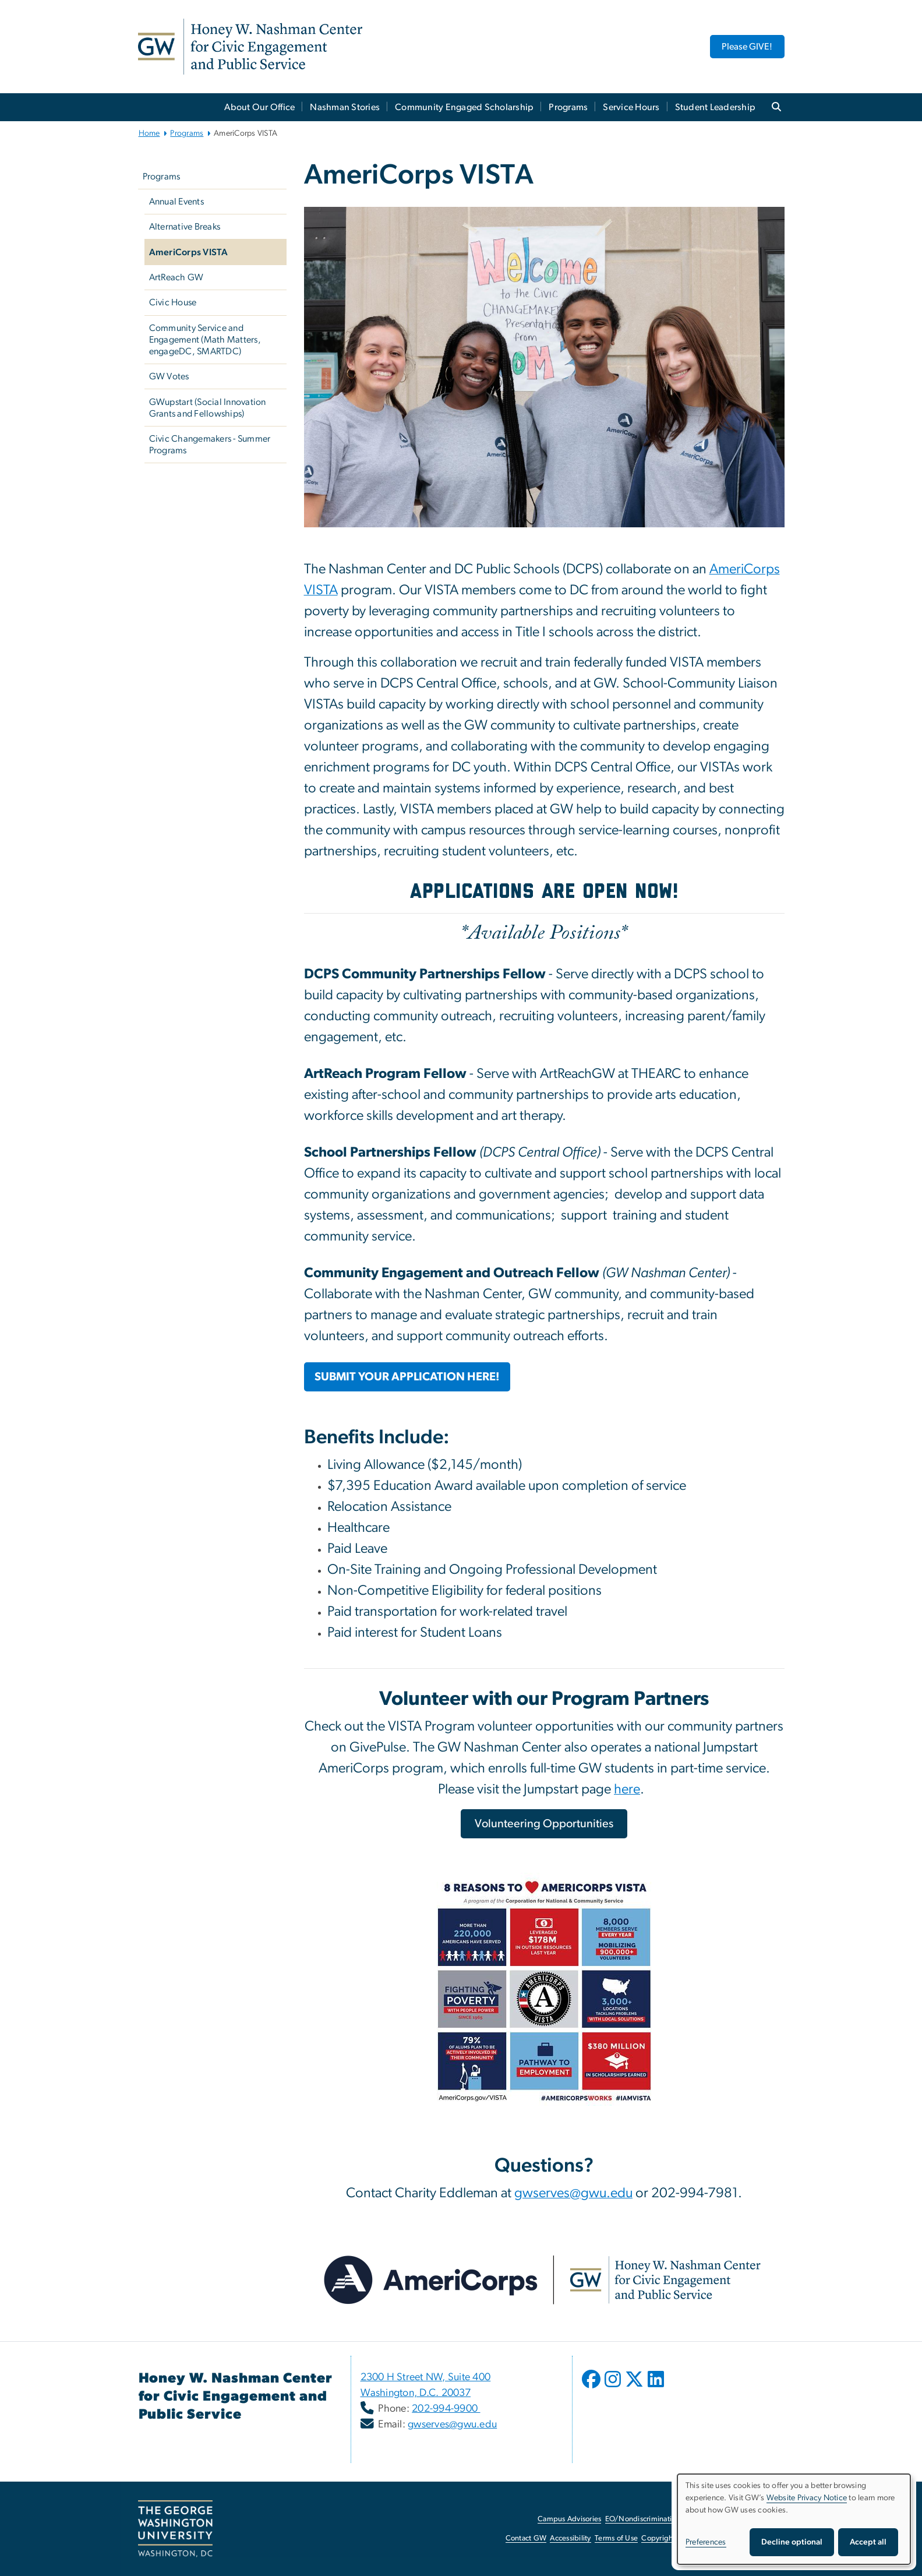 The image size is (922, 2576). I want to click on Home, so click(149, 133).